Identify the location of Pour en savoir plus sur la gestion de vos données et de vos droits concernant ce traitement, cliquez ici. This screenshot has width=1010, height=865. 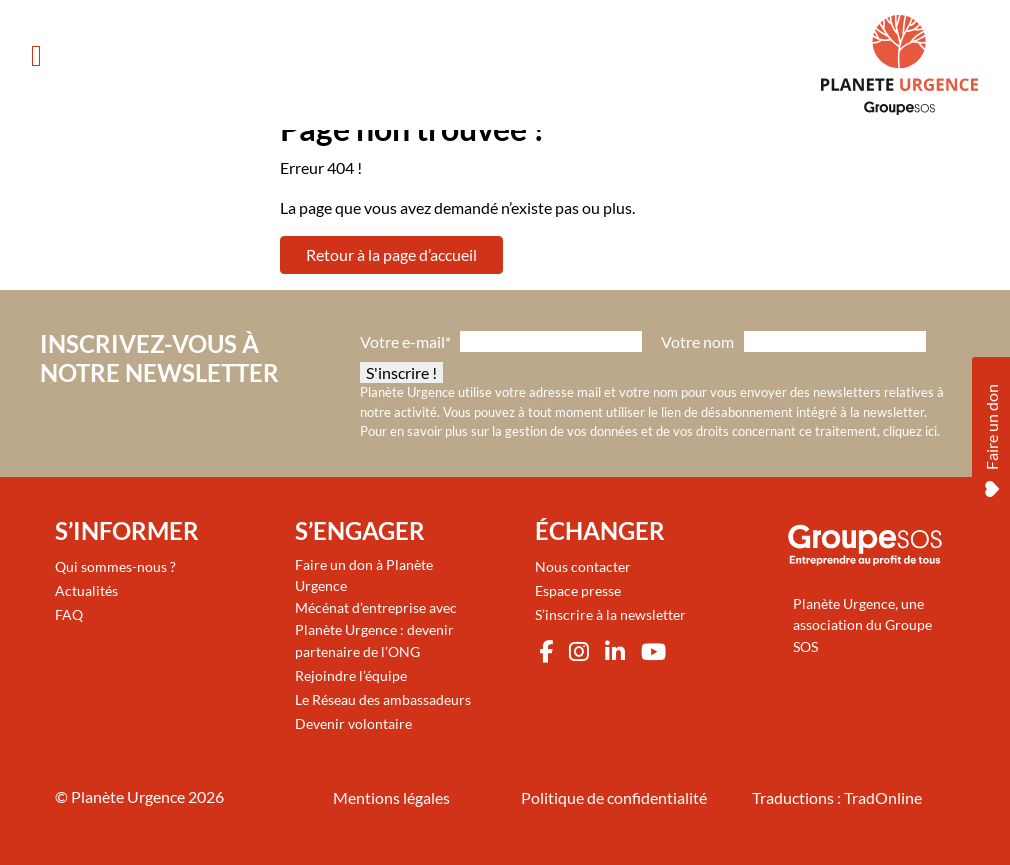
(648, 431).